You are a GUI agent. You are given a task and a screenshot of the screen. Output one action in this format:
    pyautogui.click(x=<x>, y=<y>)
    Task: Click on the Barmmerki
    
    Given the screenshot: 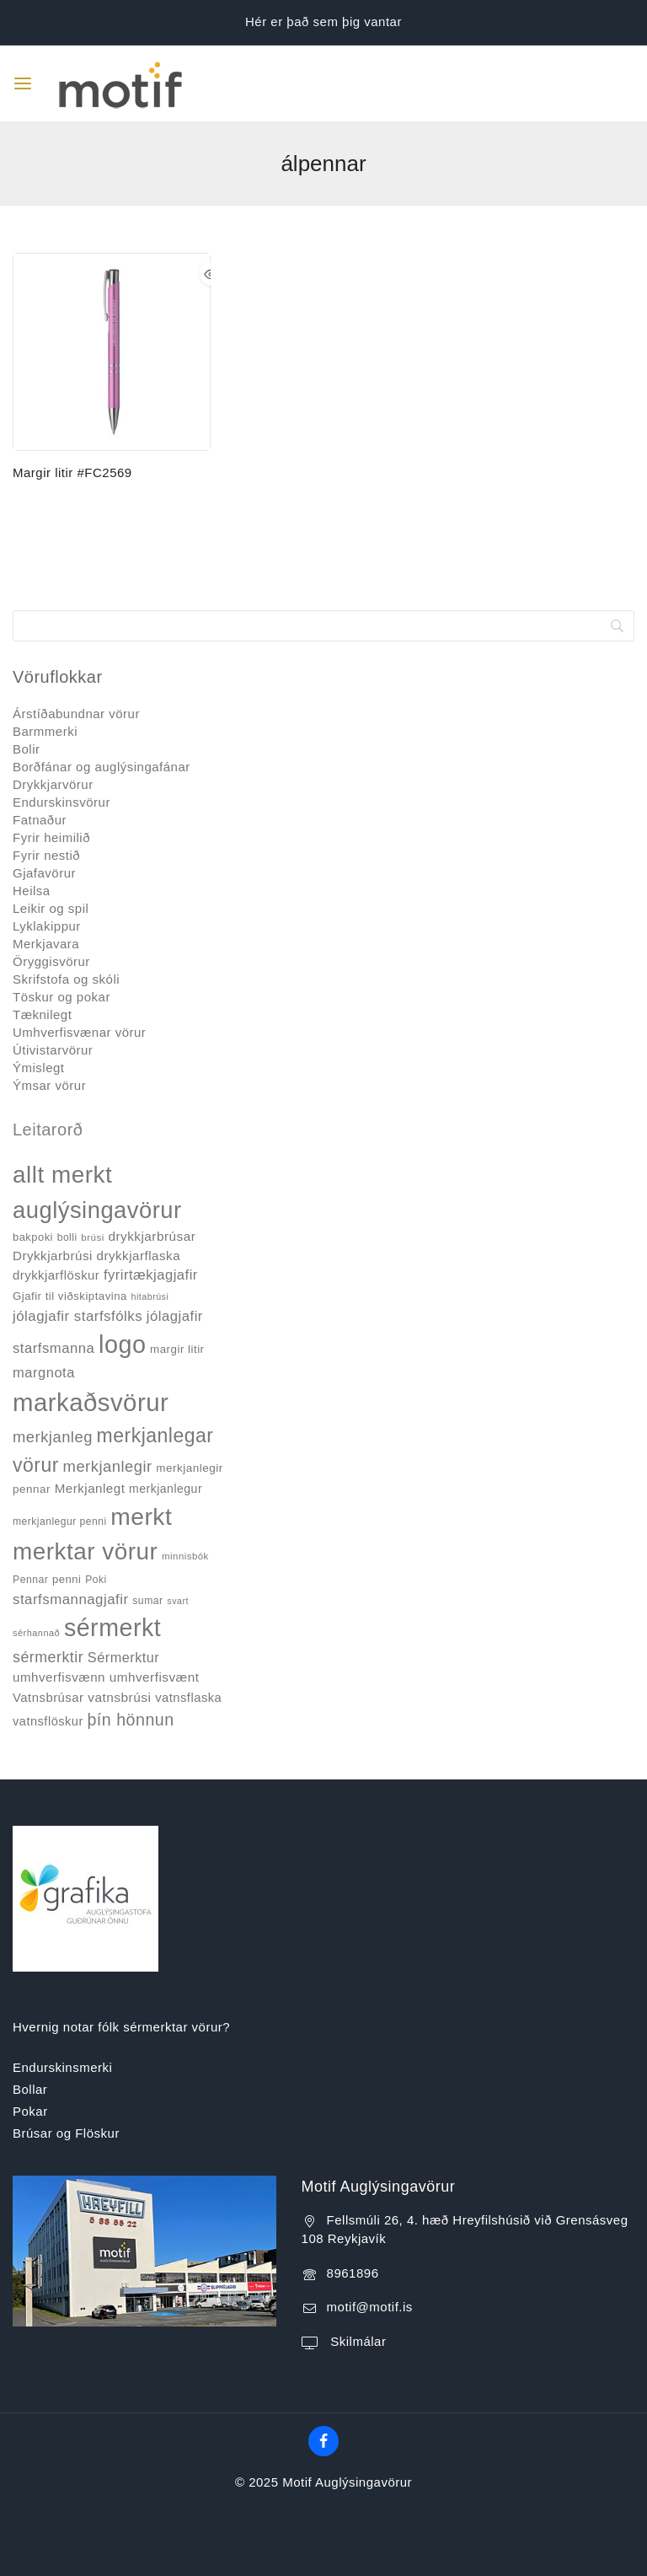 What is the action you would take?
    pyautogui.click(x=45, y=731)
    